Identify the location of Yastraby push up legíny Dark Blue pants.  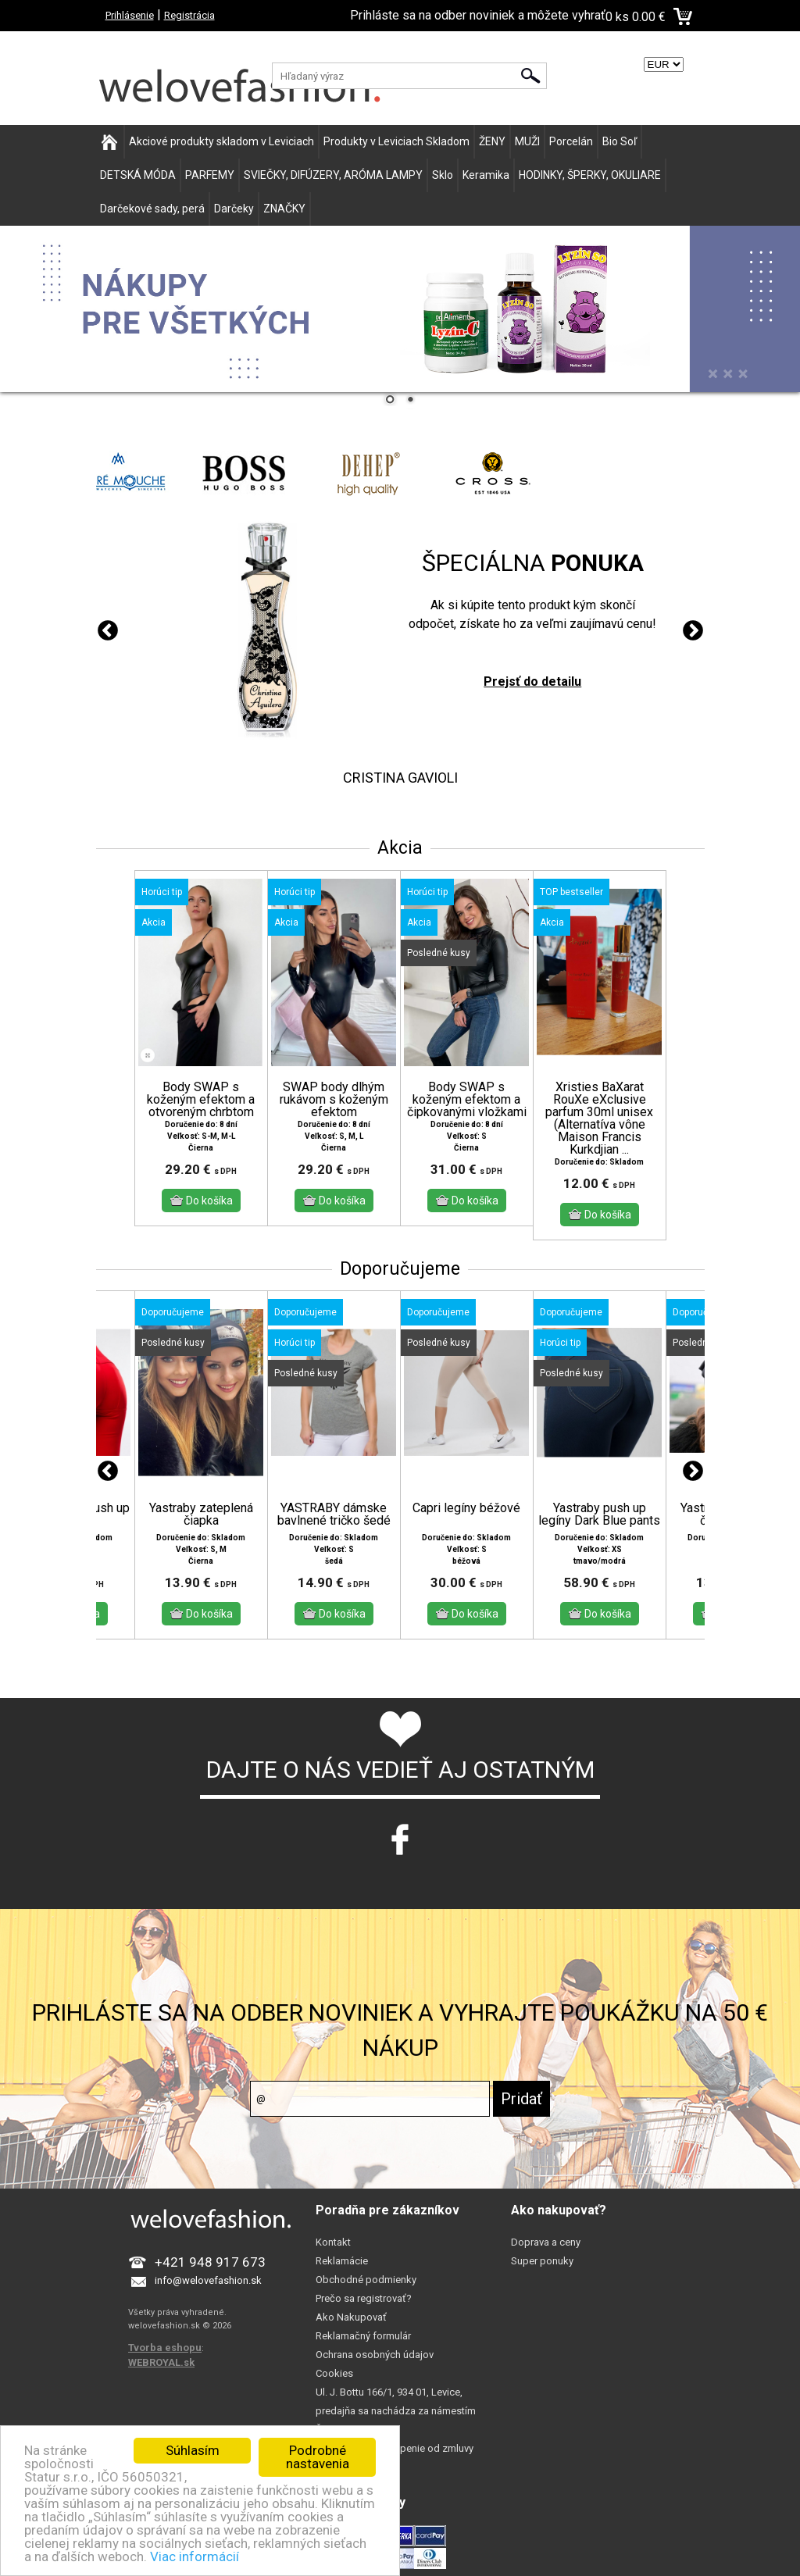
(599, 1514).